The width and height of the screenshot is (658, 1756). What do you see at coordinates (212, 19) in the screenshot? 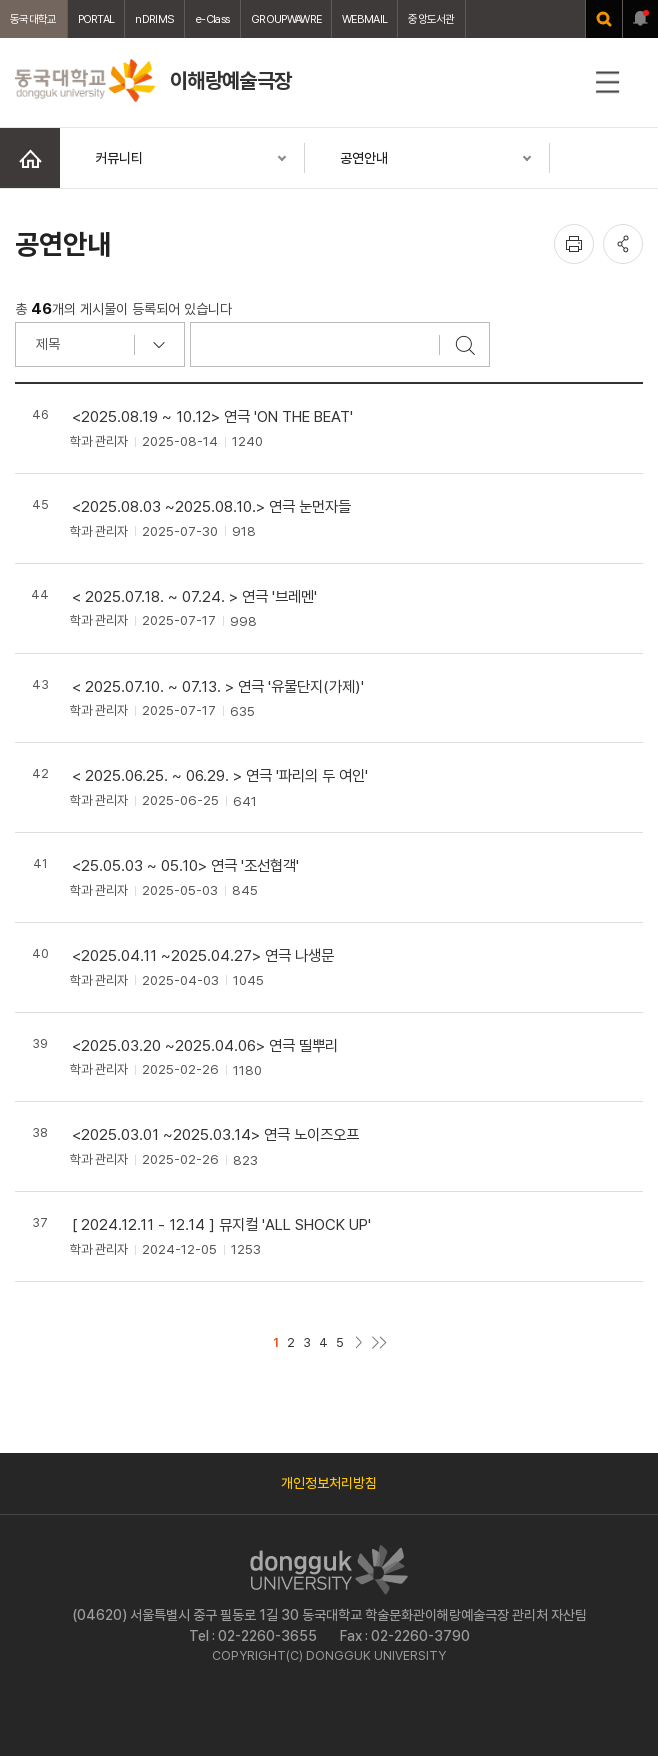
I see `e-Class` at bounding box center [212, 19].